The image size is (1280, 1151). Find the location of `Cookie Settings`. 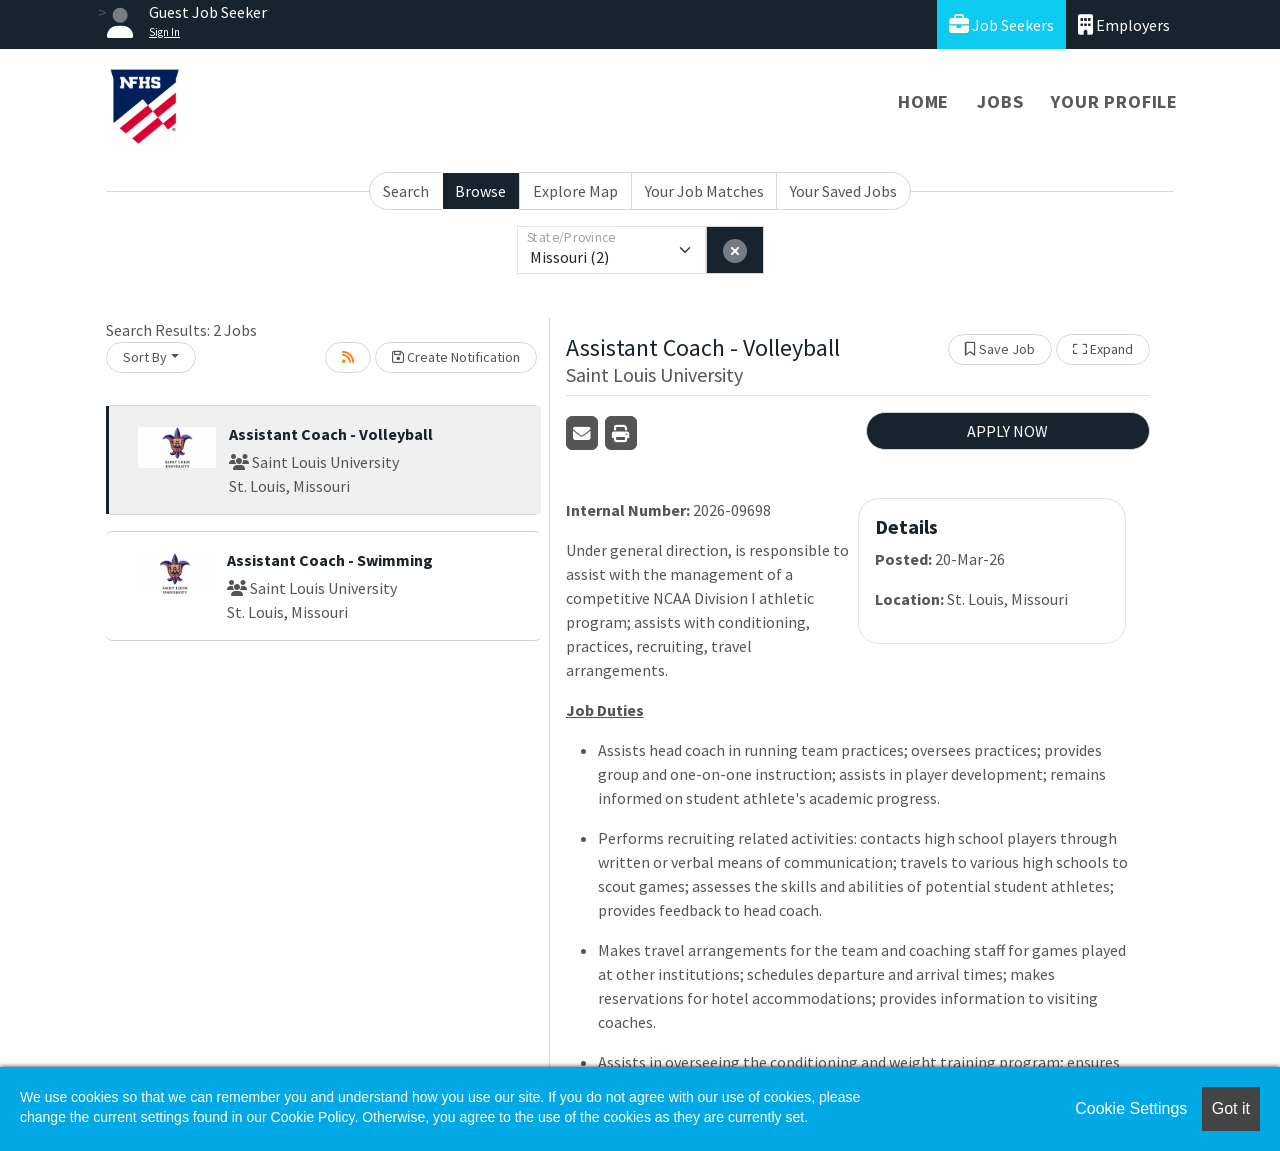

Cookie Settings is located at coordinates (1131, 1108).